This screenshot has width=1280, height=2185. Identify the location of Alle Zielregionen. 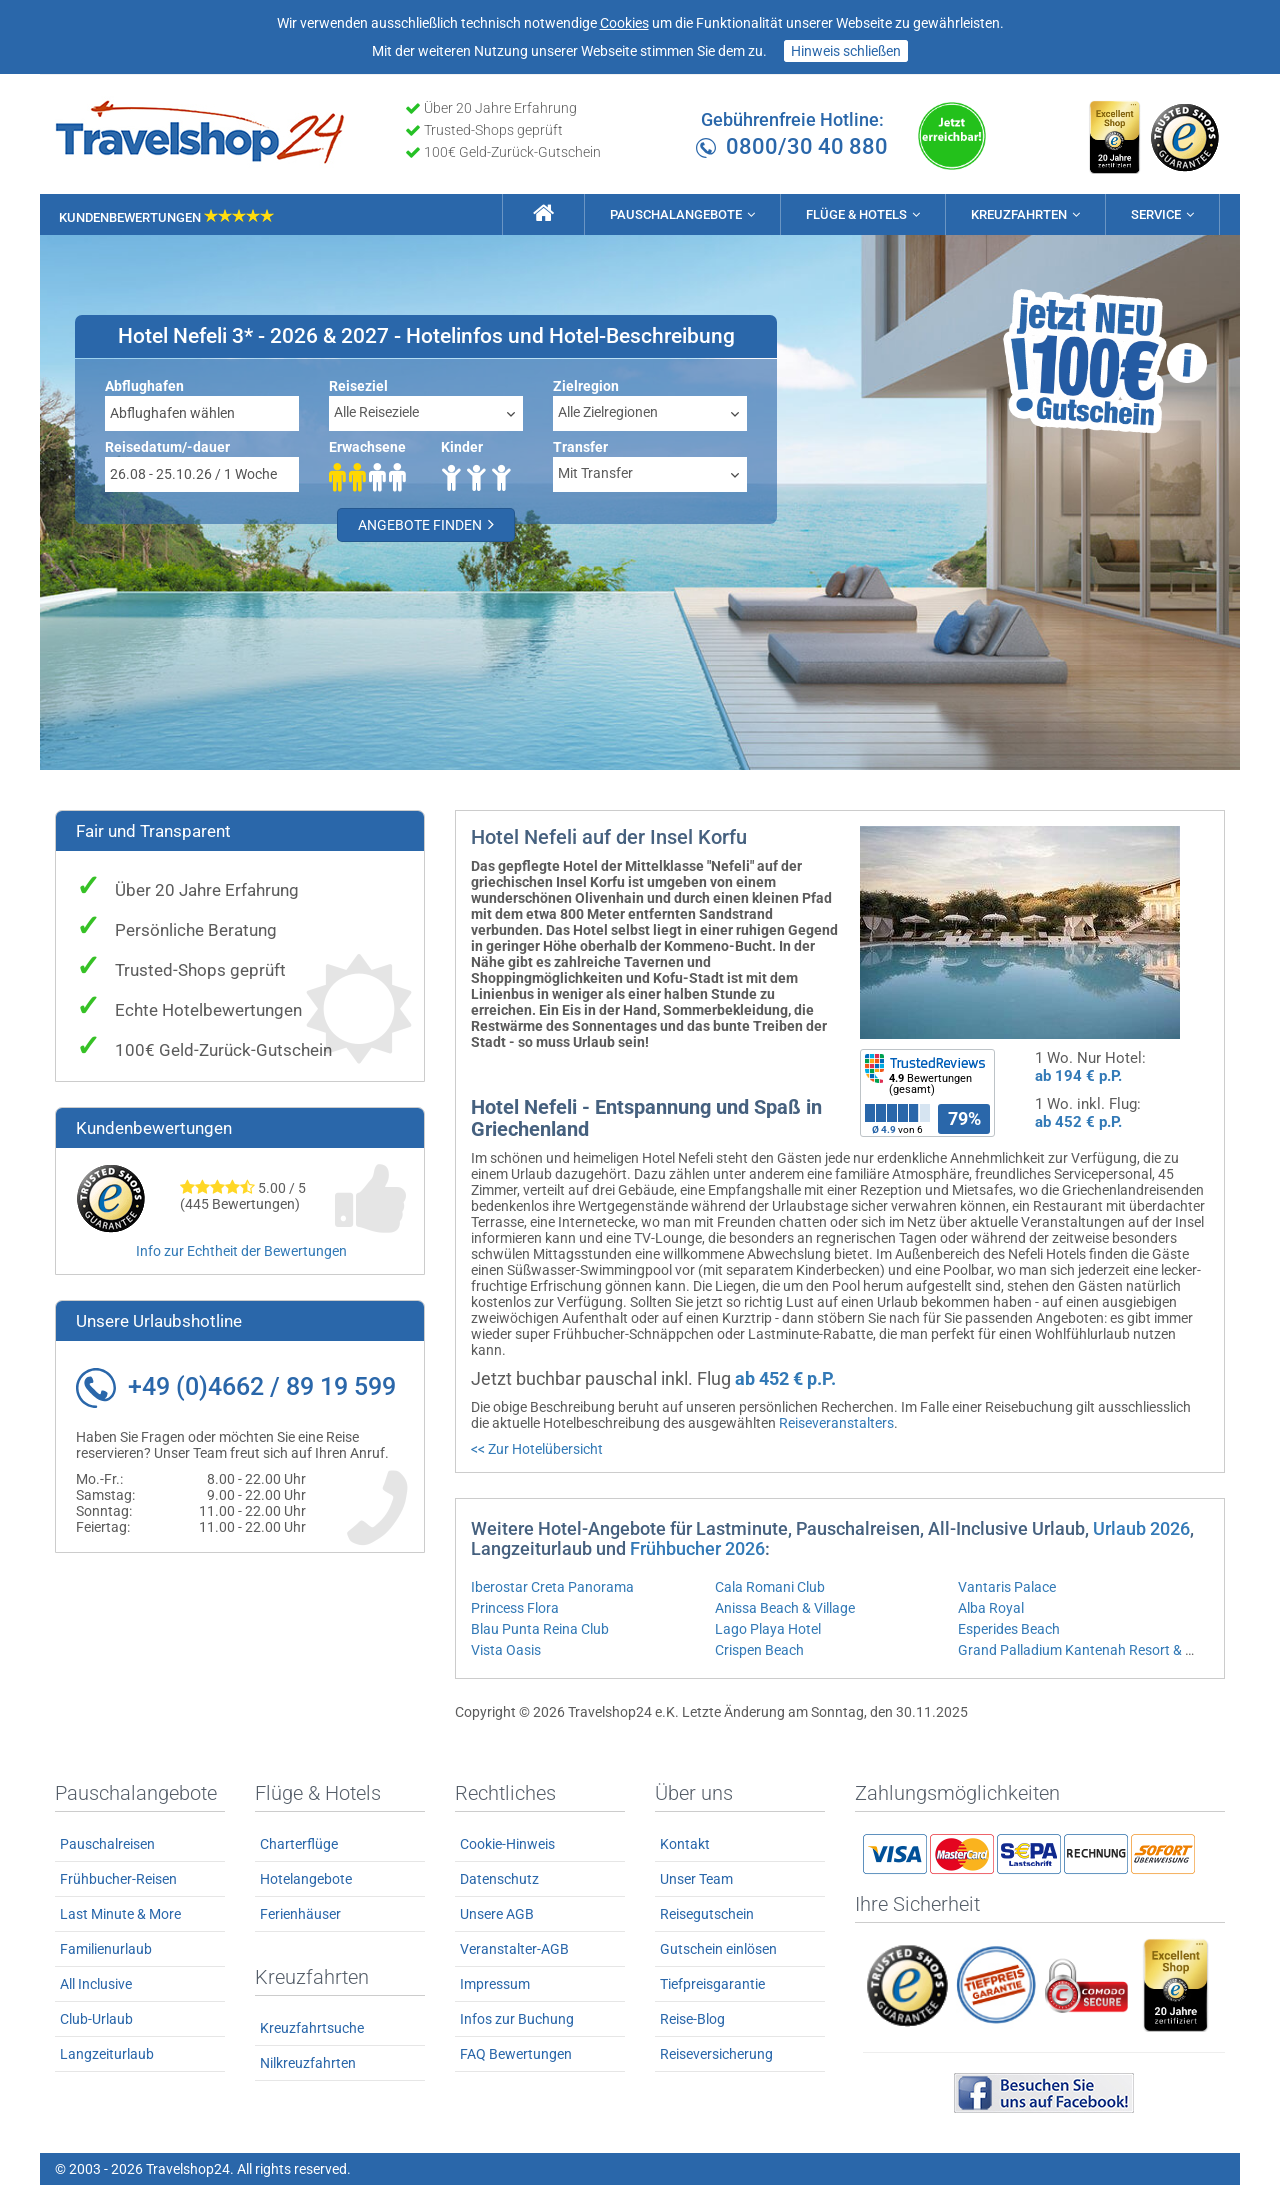
(608, 412).